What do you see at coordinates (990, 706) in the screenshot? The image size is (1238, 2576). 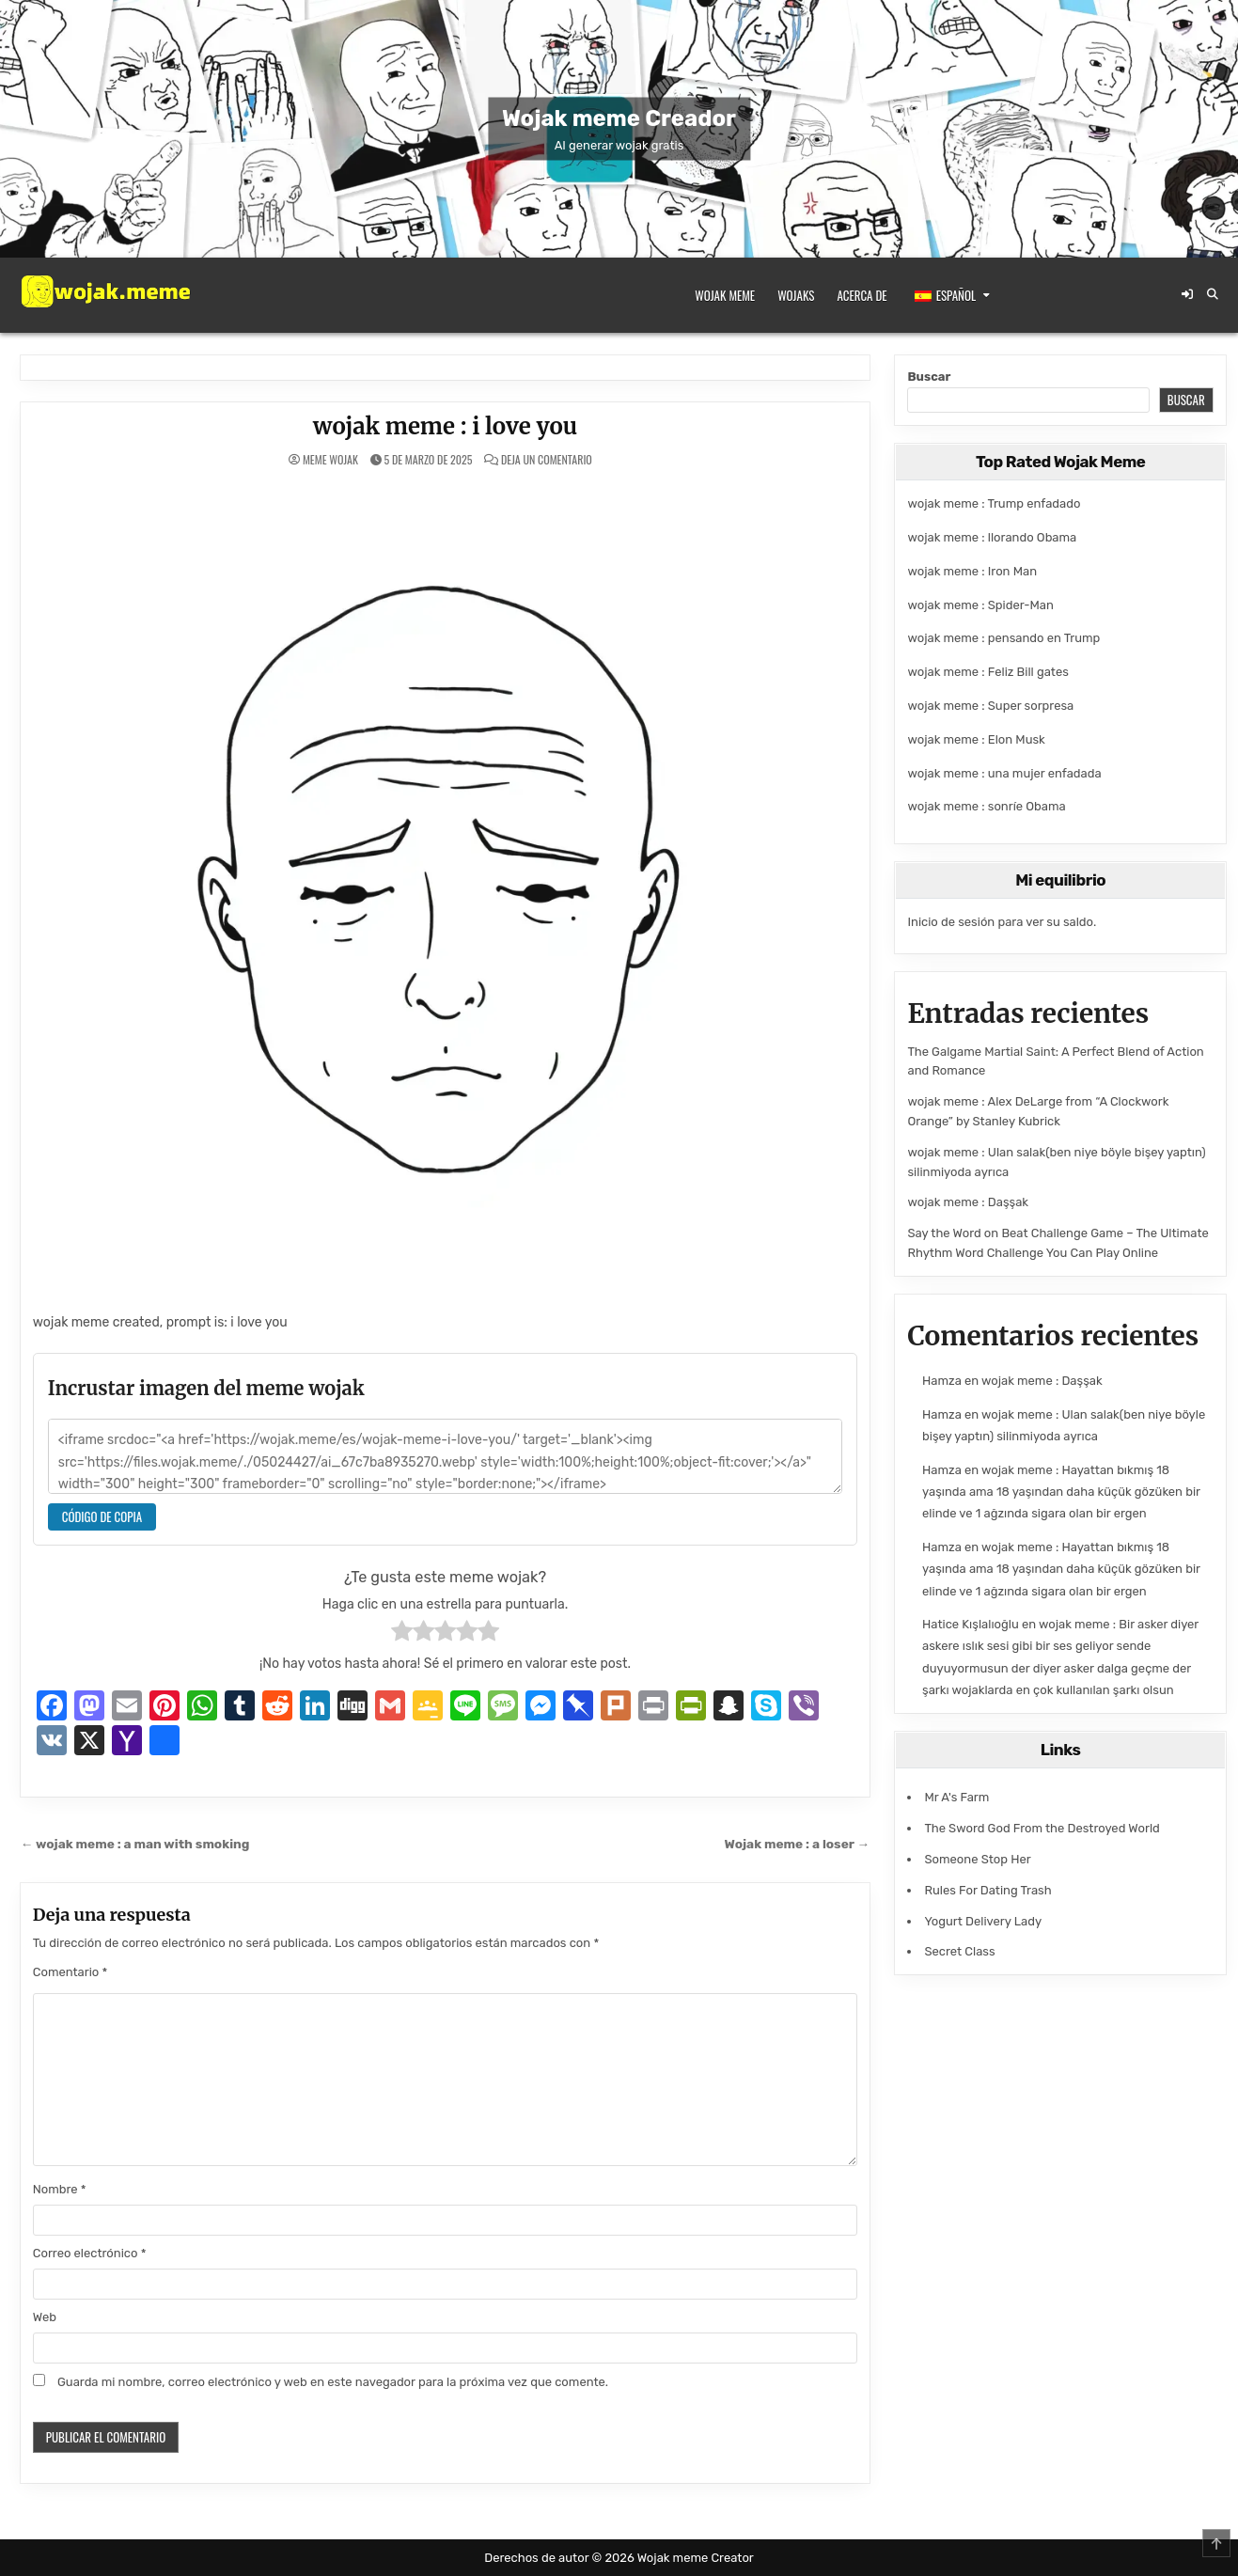 I see `wojak meme : Super sorpresa` at bounding box center [990, 706].